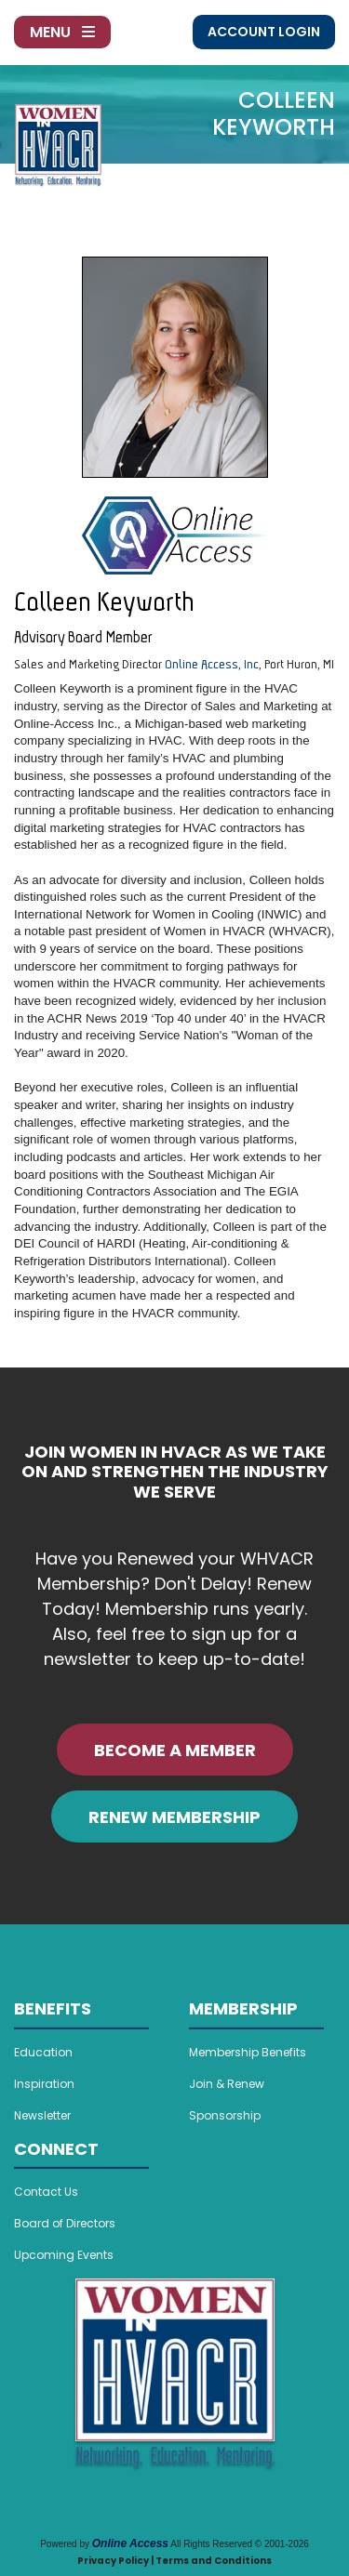  I want to click on Contact Us, so click(46, 2192).